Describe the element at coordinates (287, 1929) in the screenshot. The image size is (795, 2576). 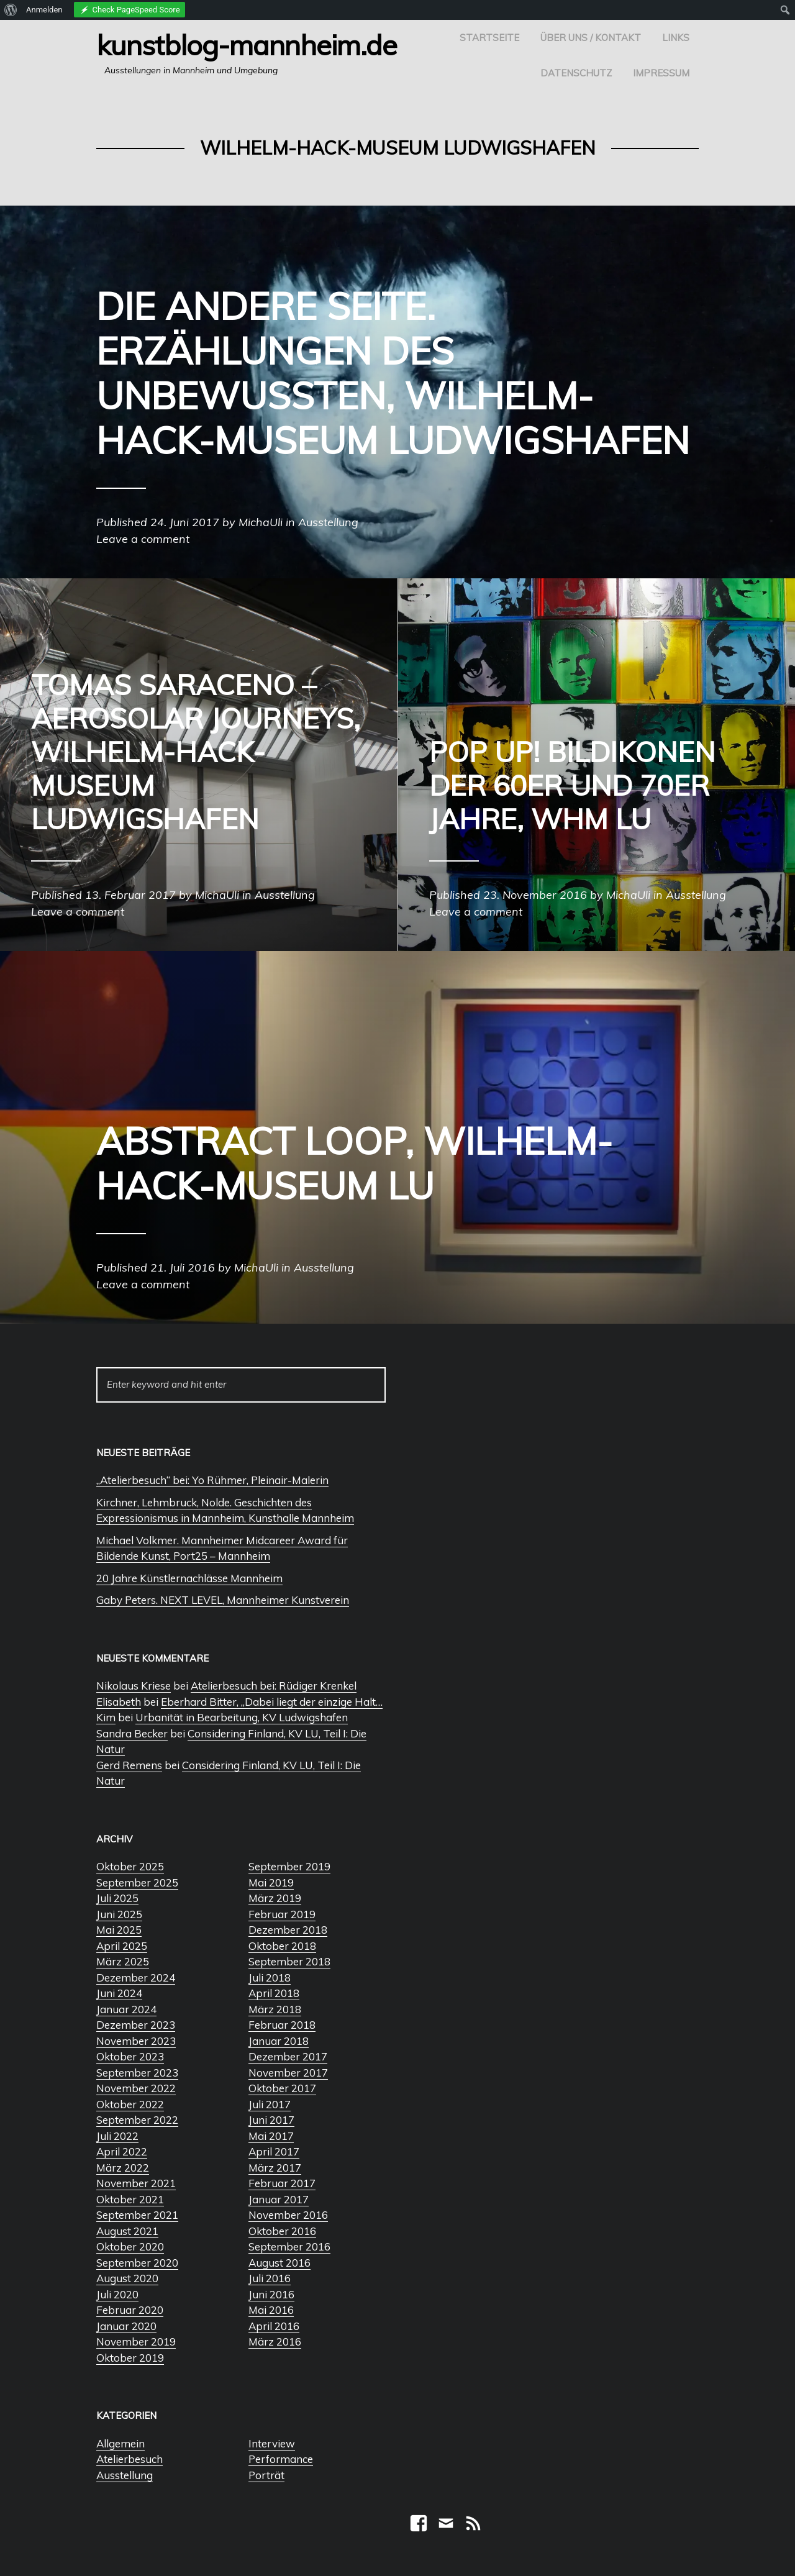
I see `Dezember 2018` at that location.